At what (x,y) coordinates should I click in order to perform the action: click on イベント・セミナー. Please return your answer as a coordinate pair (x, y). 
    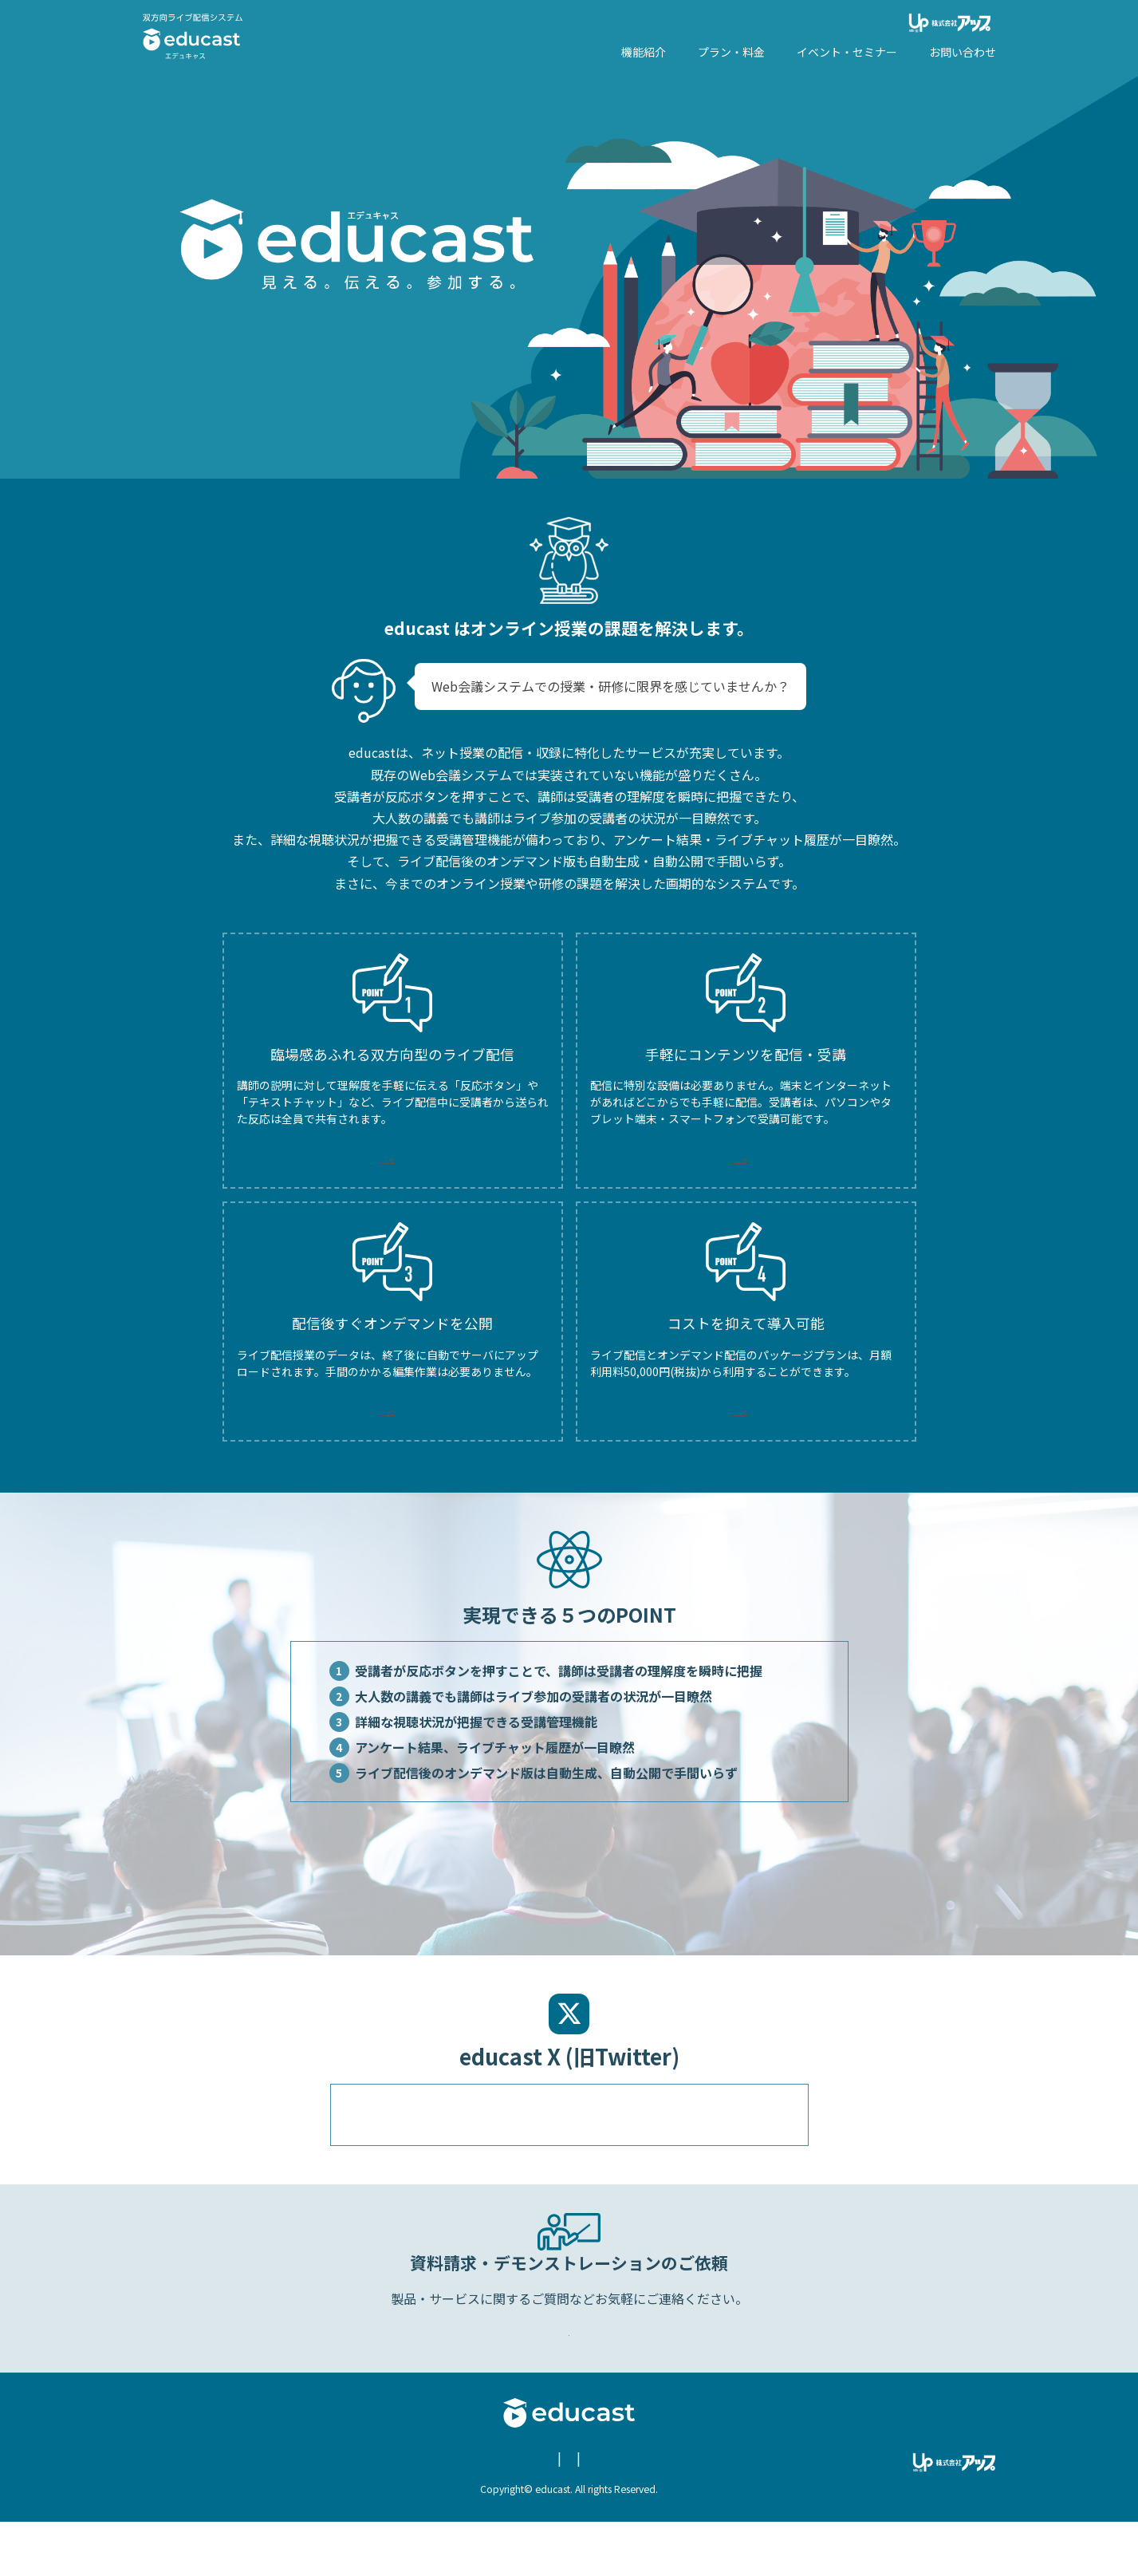
    Looking at the image, I should click on (847, 52).